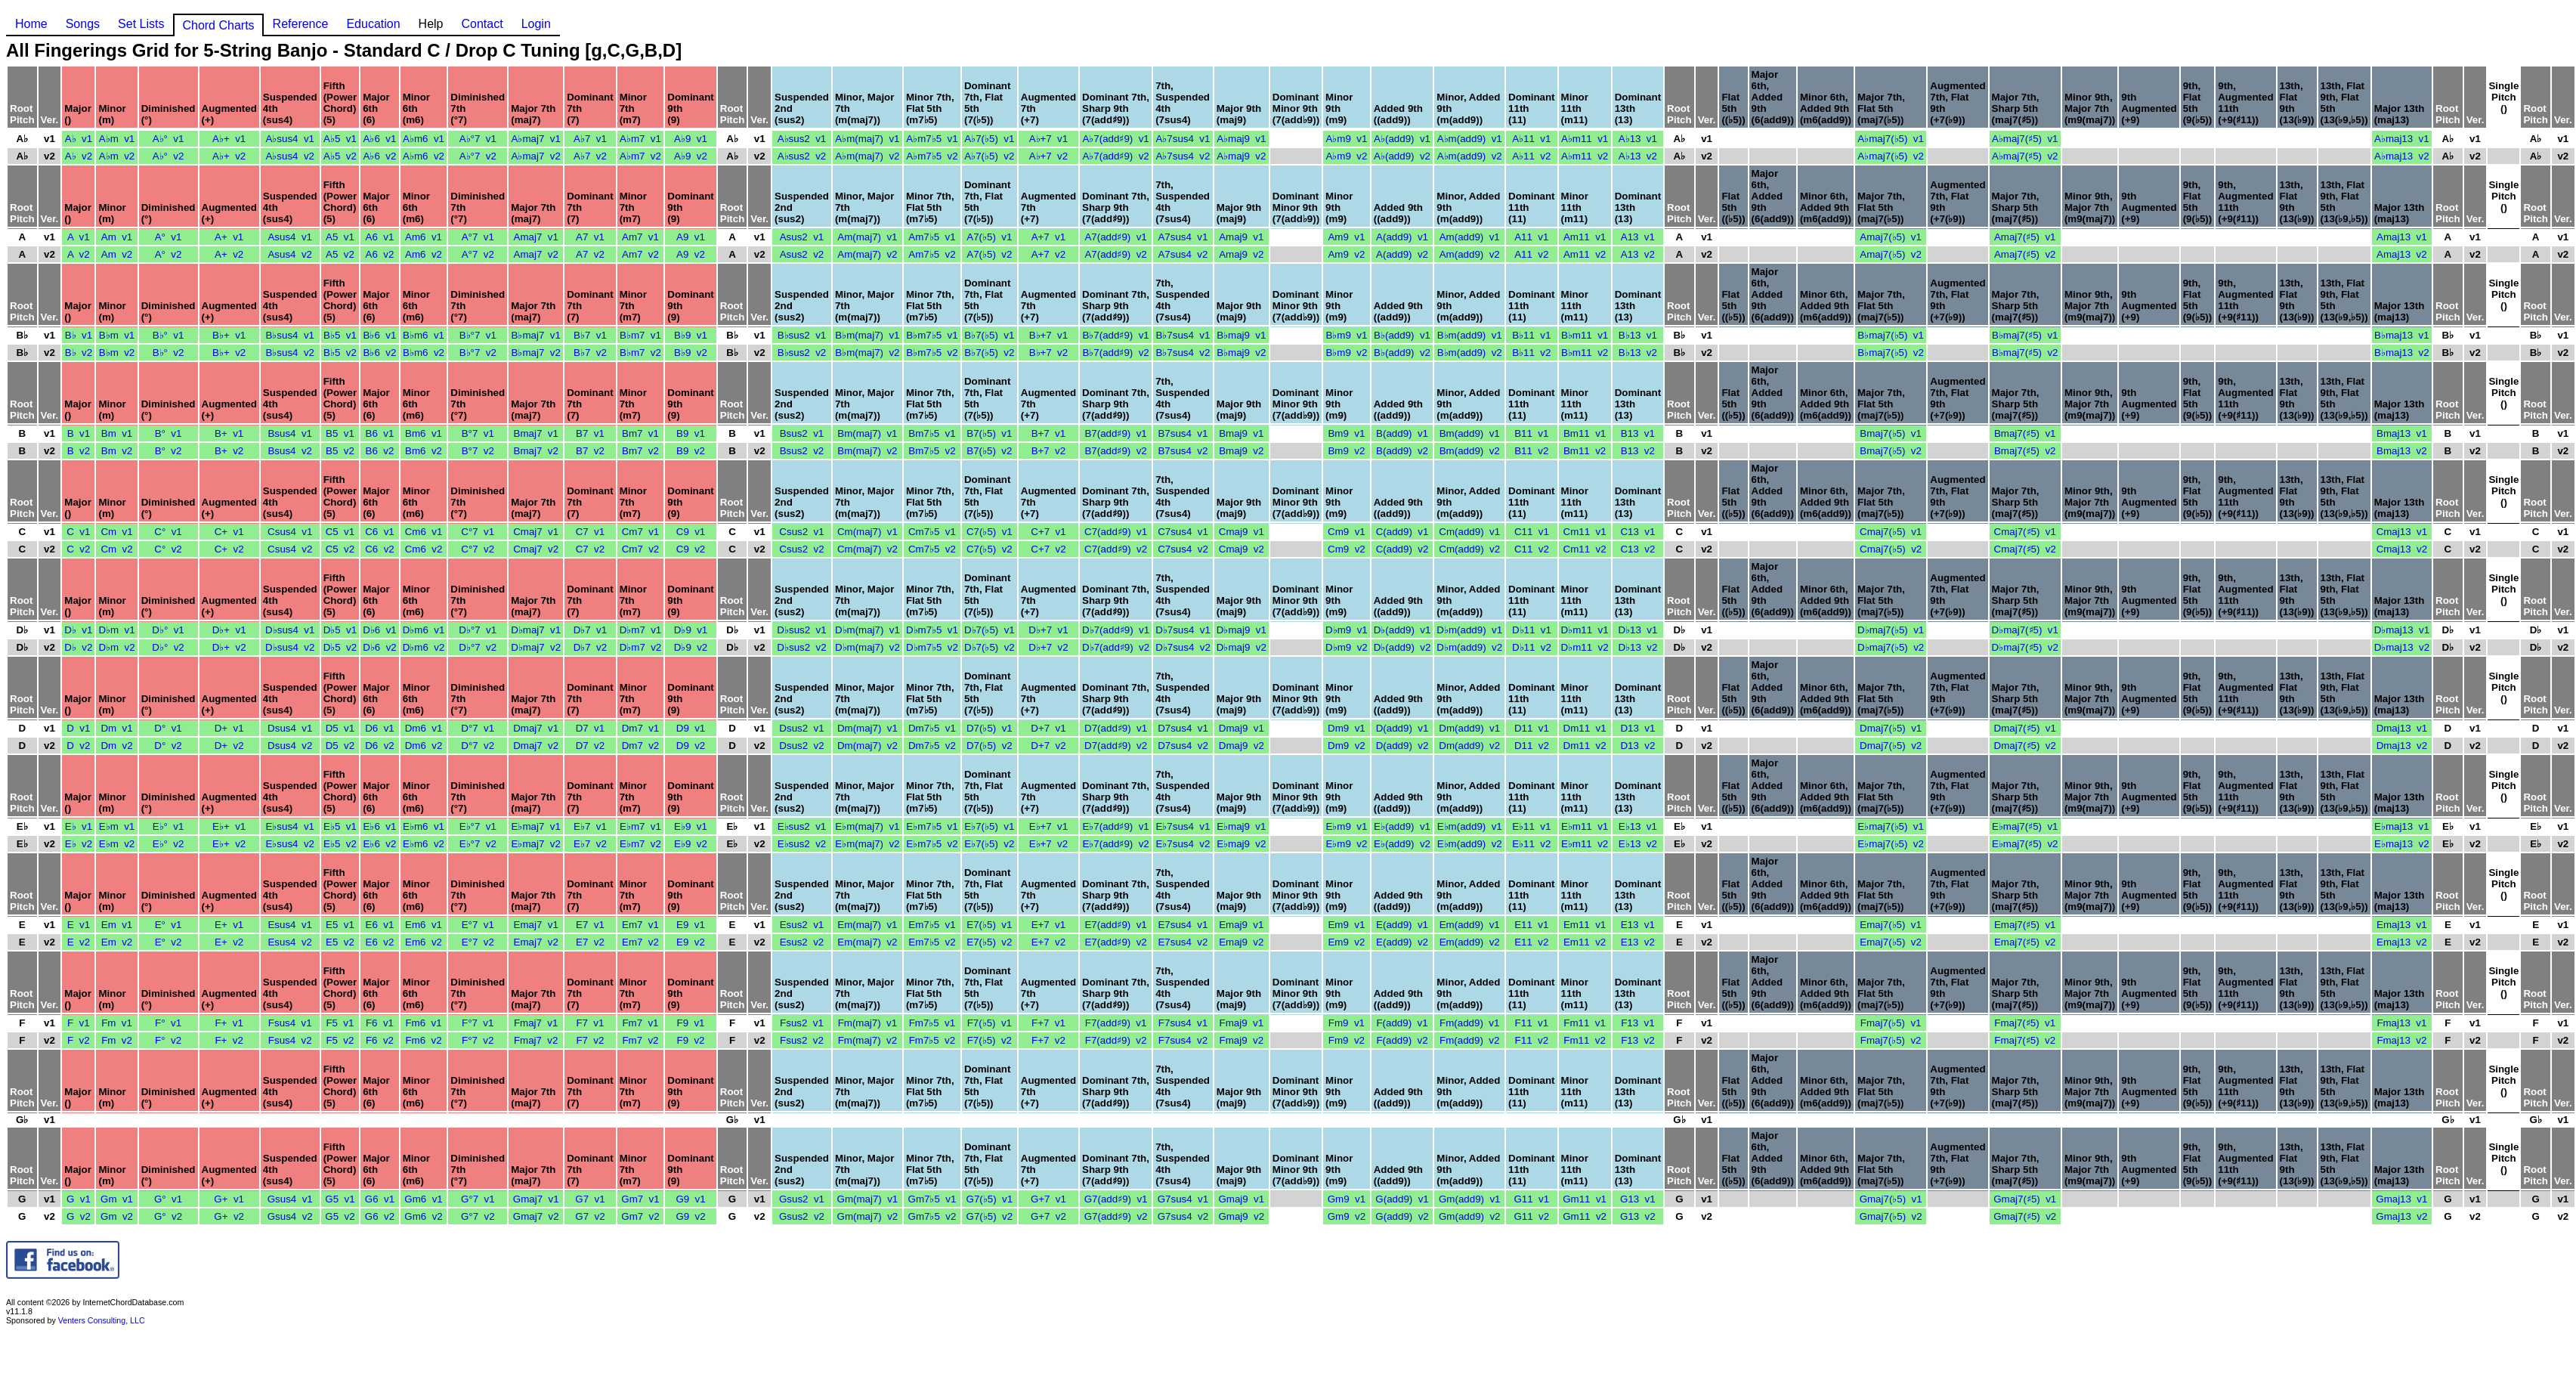 This screenshot has height=1377, width=2576. I want to click on F7(♭5) v2, so click(989, 1040).